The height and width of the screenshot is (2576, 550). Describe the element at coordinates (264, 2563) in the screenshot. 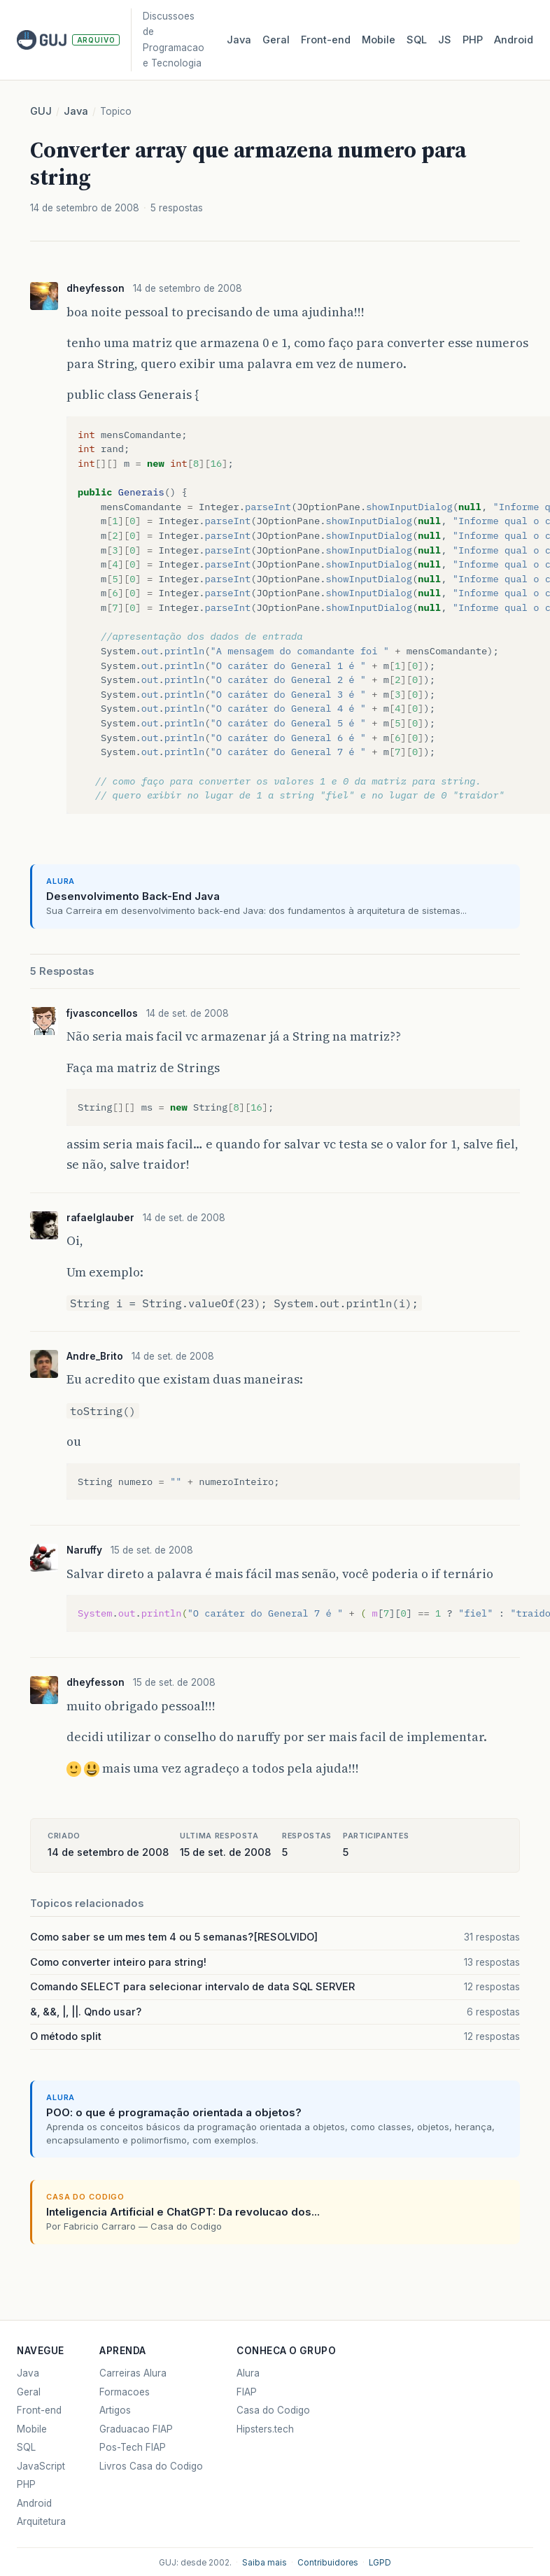

I see `Saiba mais` at that location.